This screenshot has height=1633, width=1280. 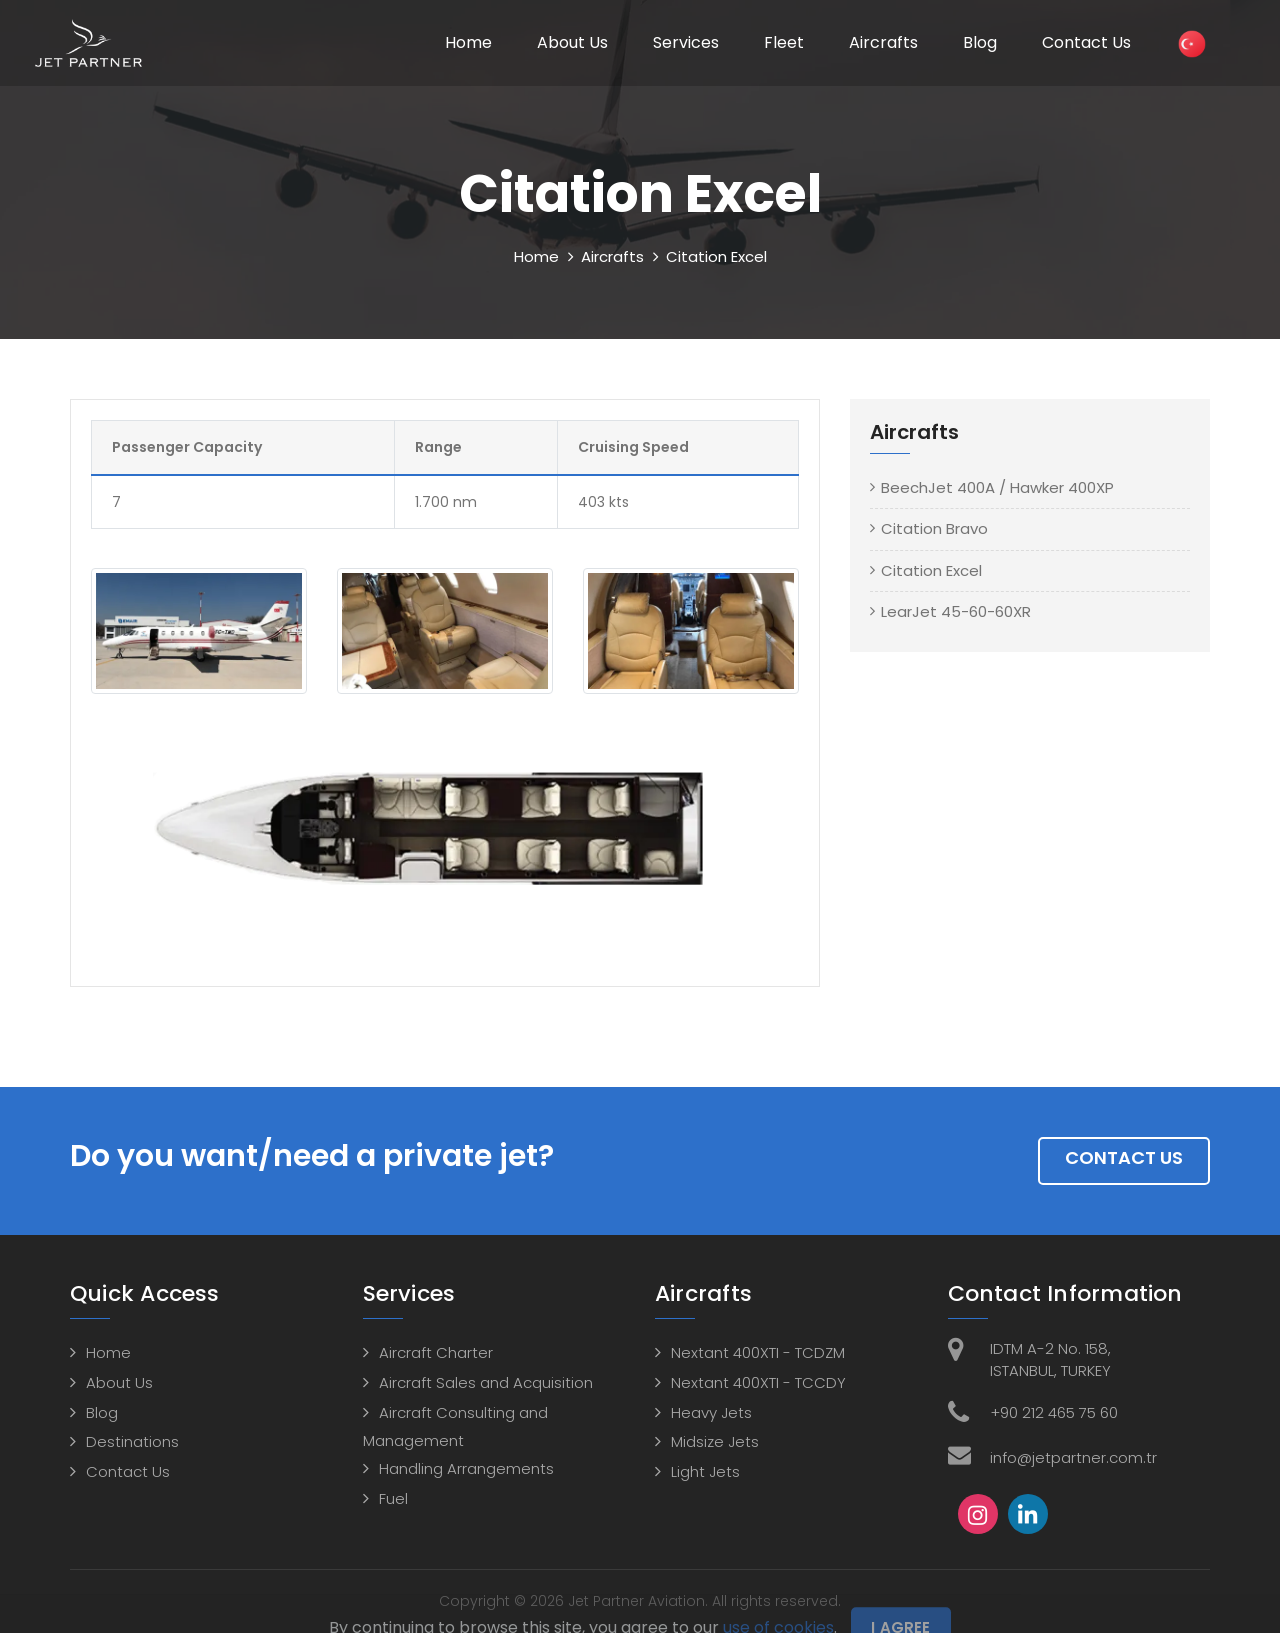 I want to click on Fleet, so click(x=784, y=42).